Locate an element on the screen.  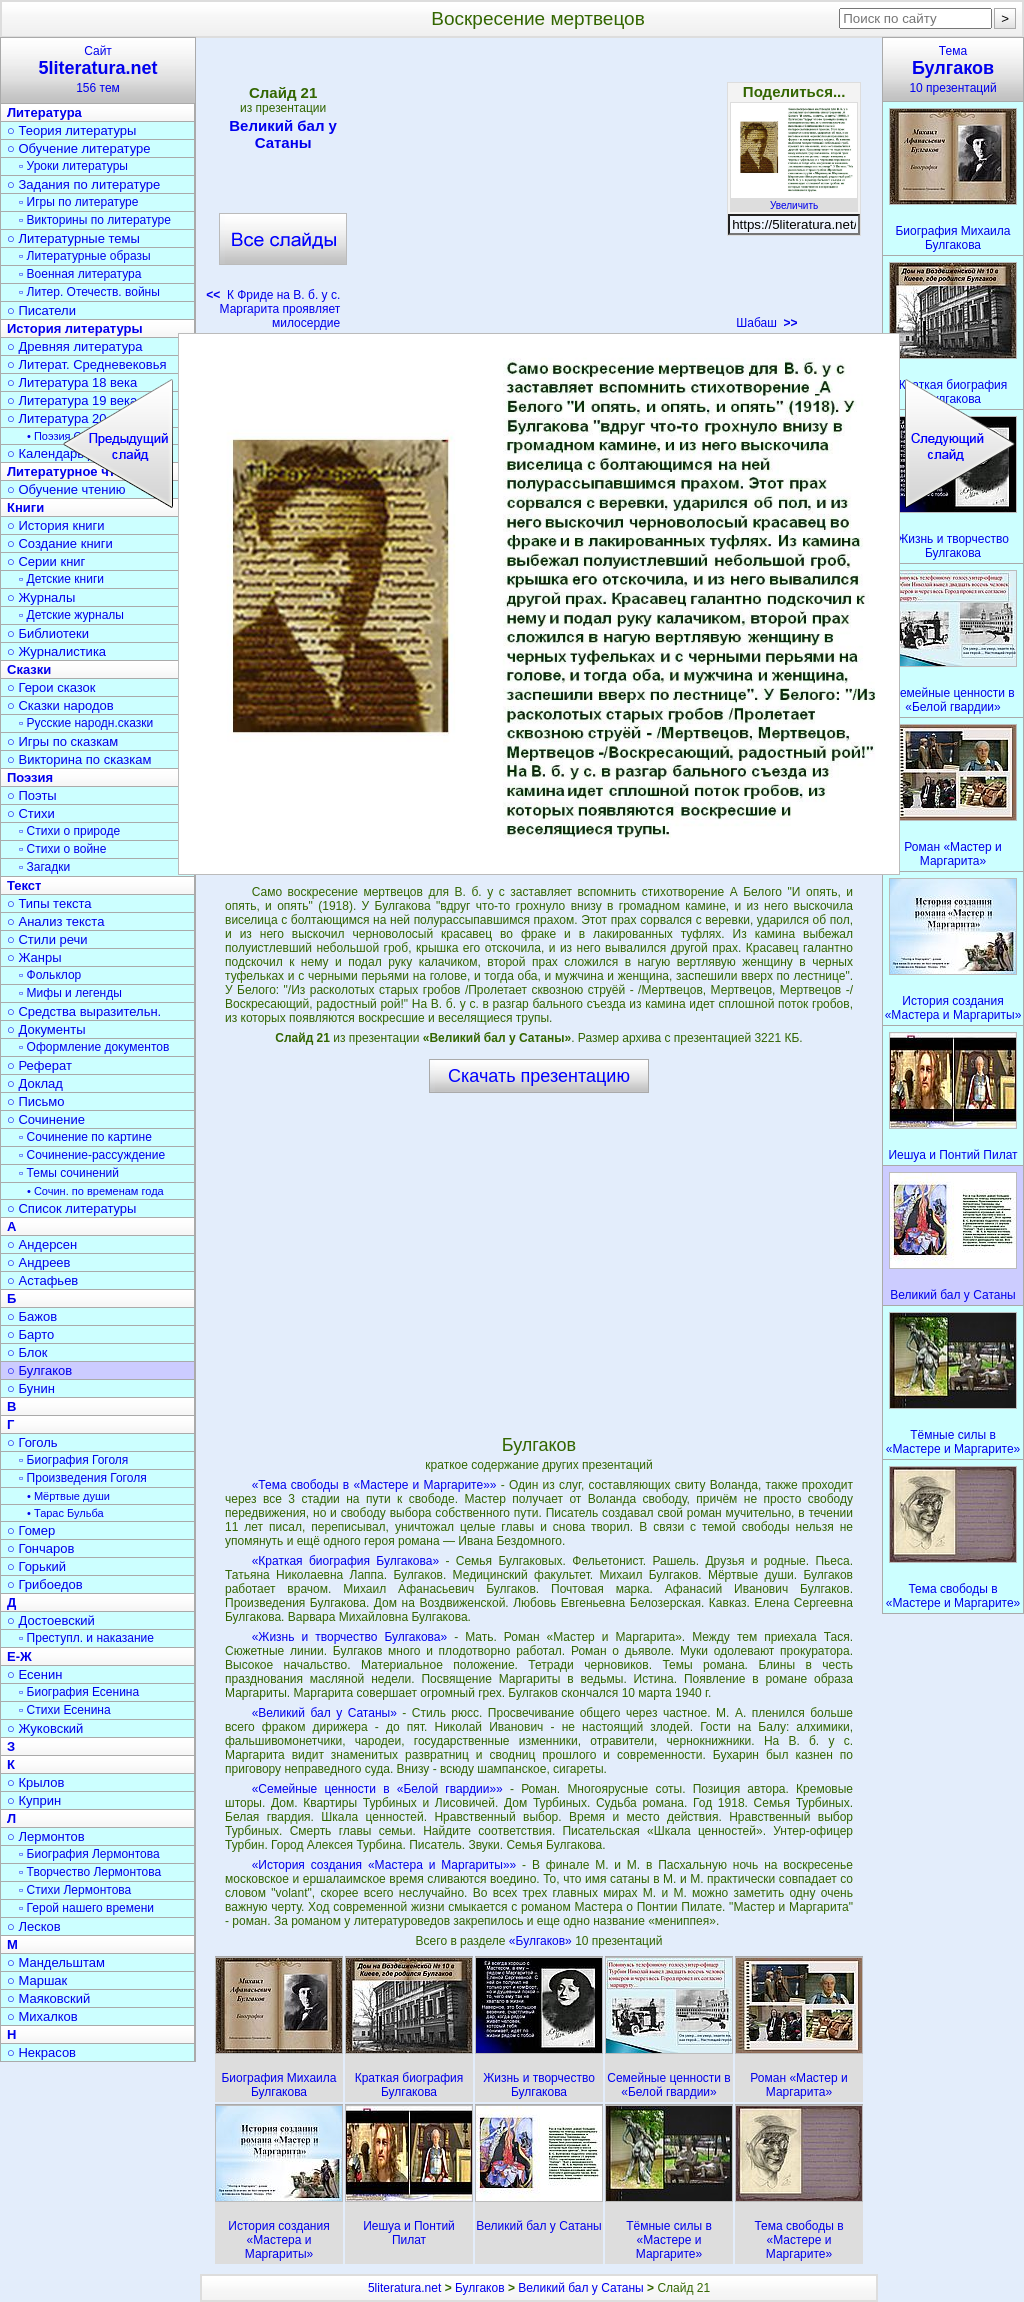
Поэзия is located at coordinates (30, 777).